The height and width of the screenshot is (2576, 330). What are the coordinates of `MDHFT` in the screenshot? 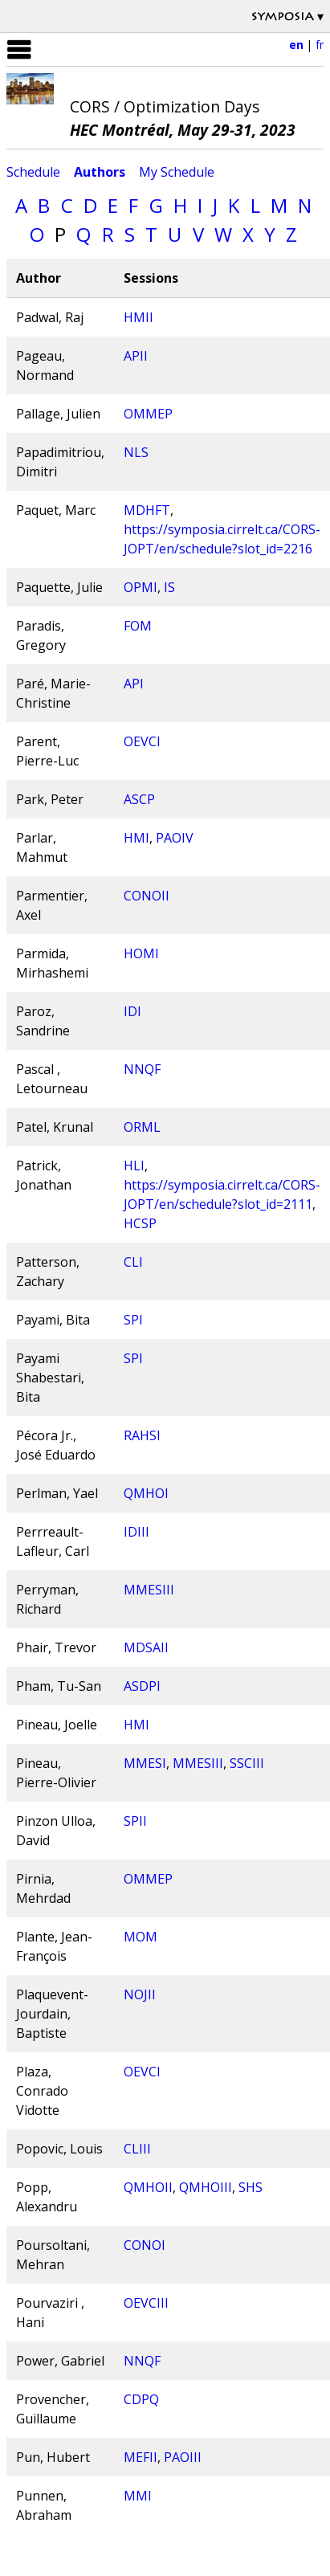 It's located at (147, 510).